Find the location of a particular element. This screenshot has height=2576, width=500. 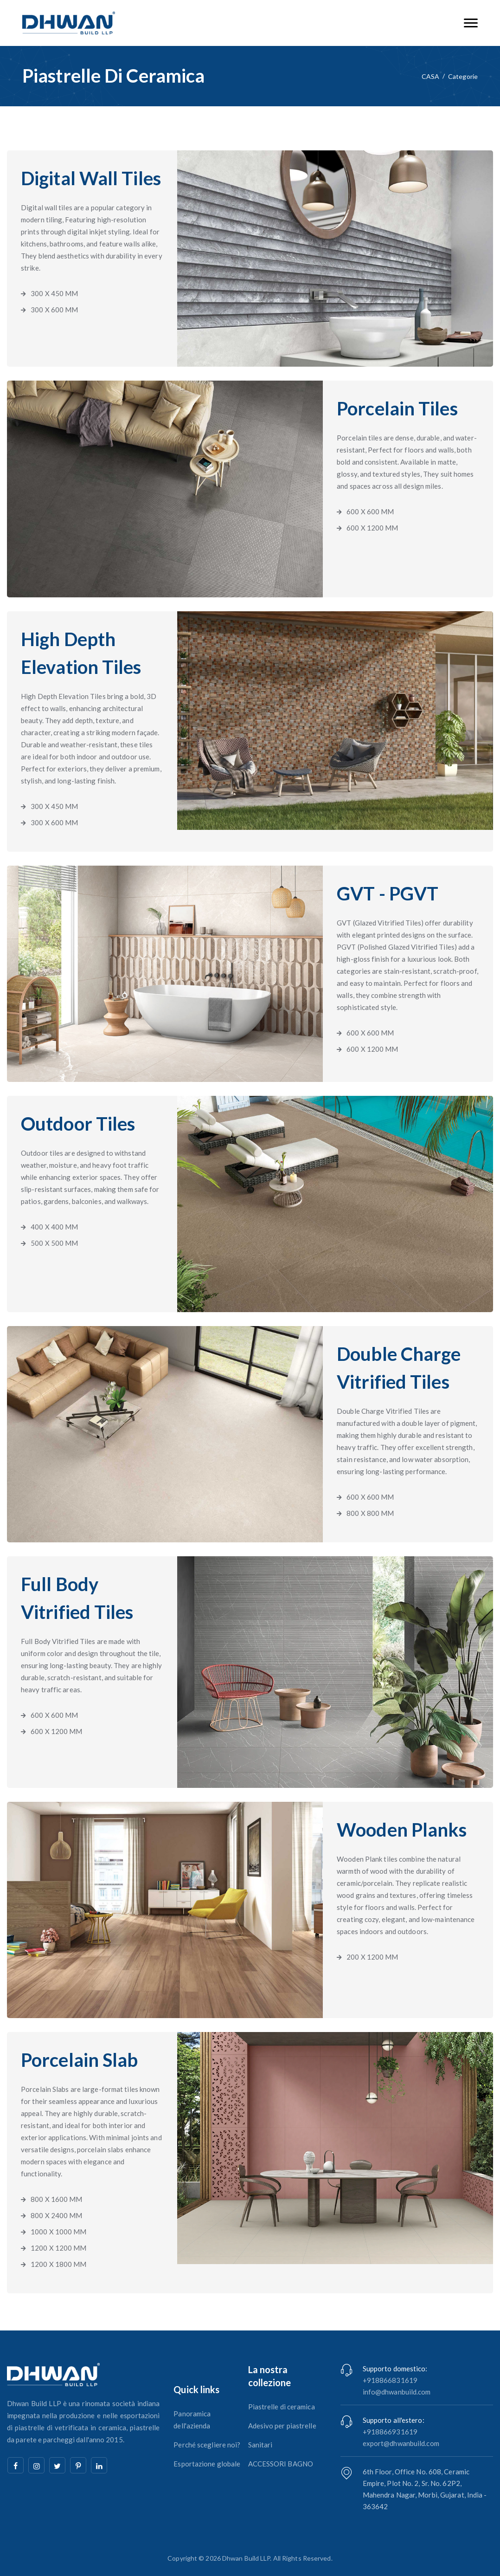

Outdoor Tiles is located at coordinates (78, 1124).